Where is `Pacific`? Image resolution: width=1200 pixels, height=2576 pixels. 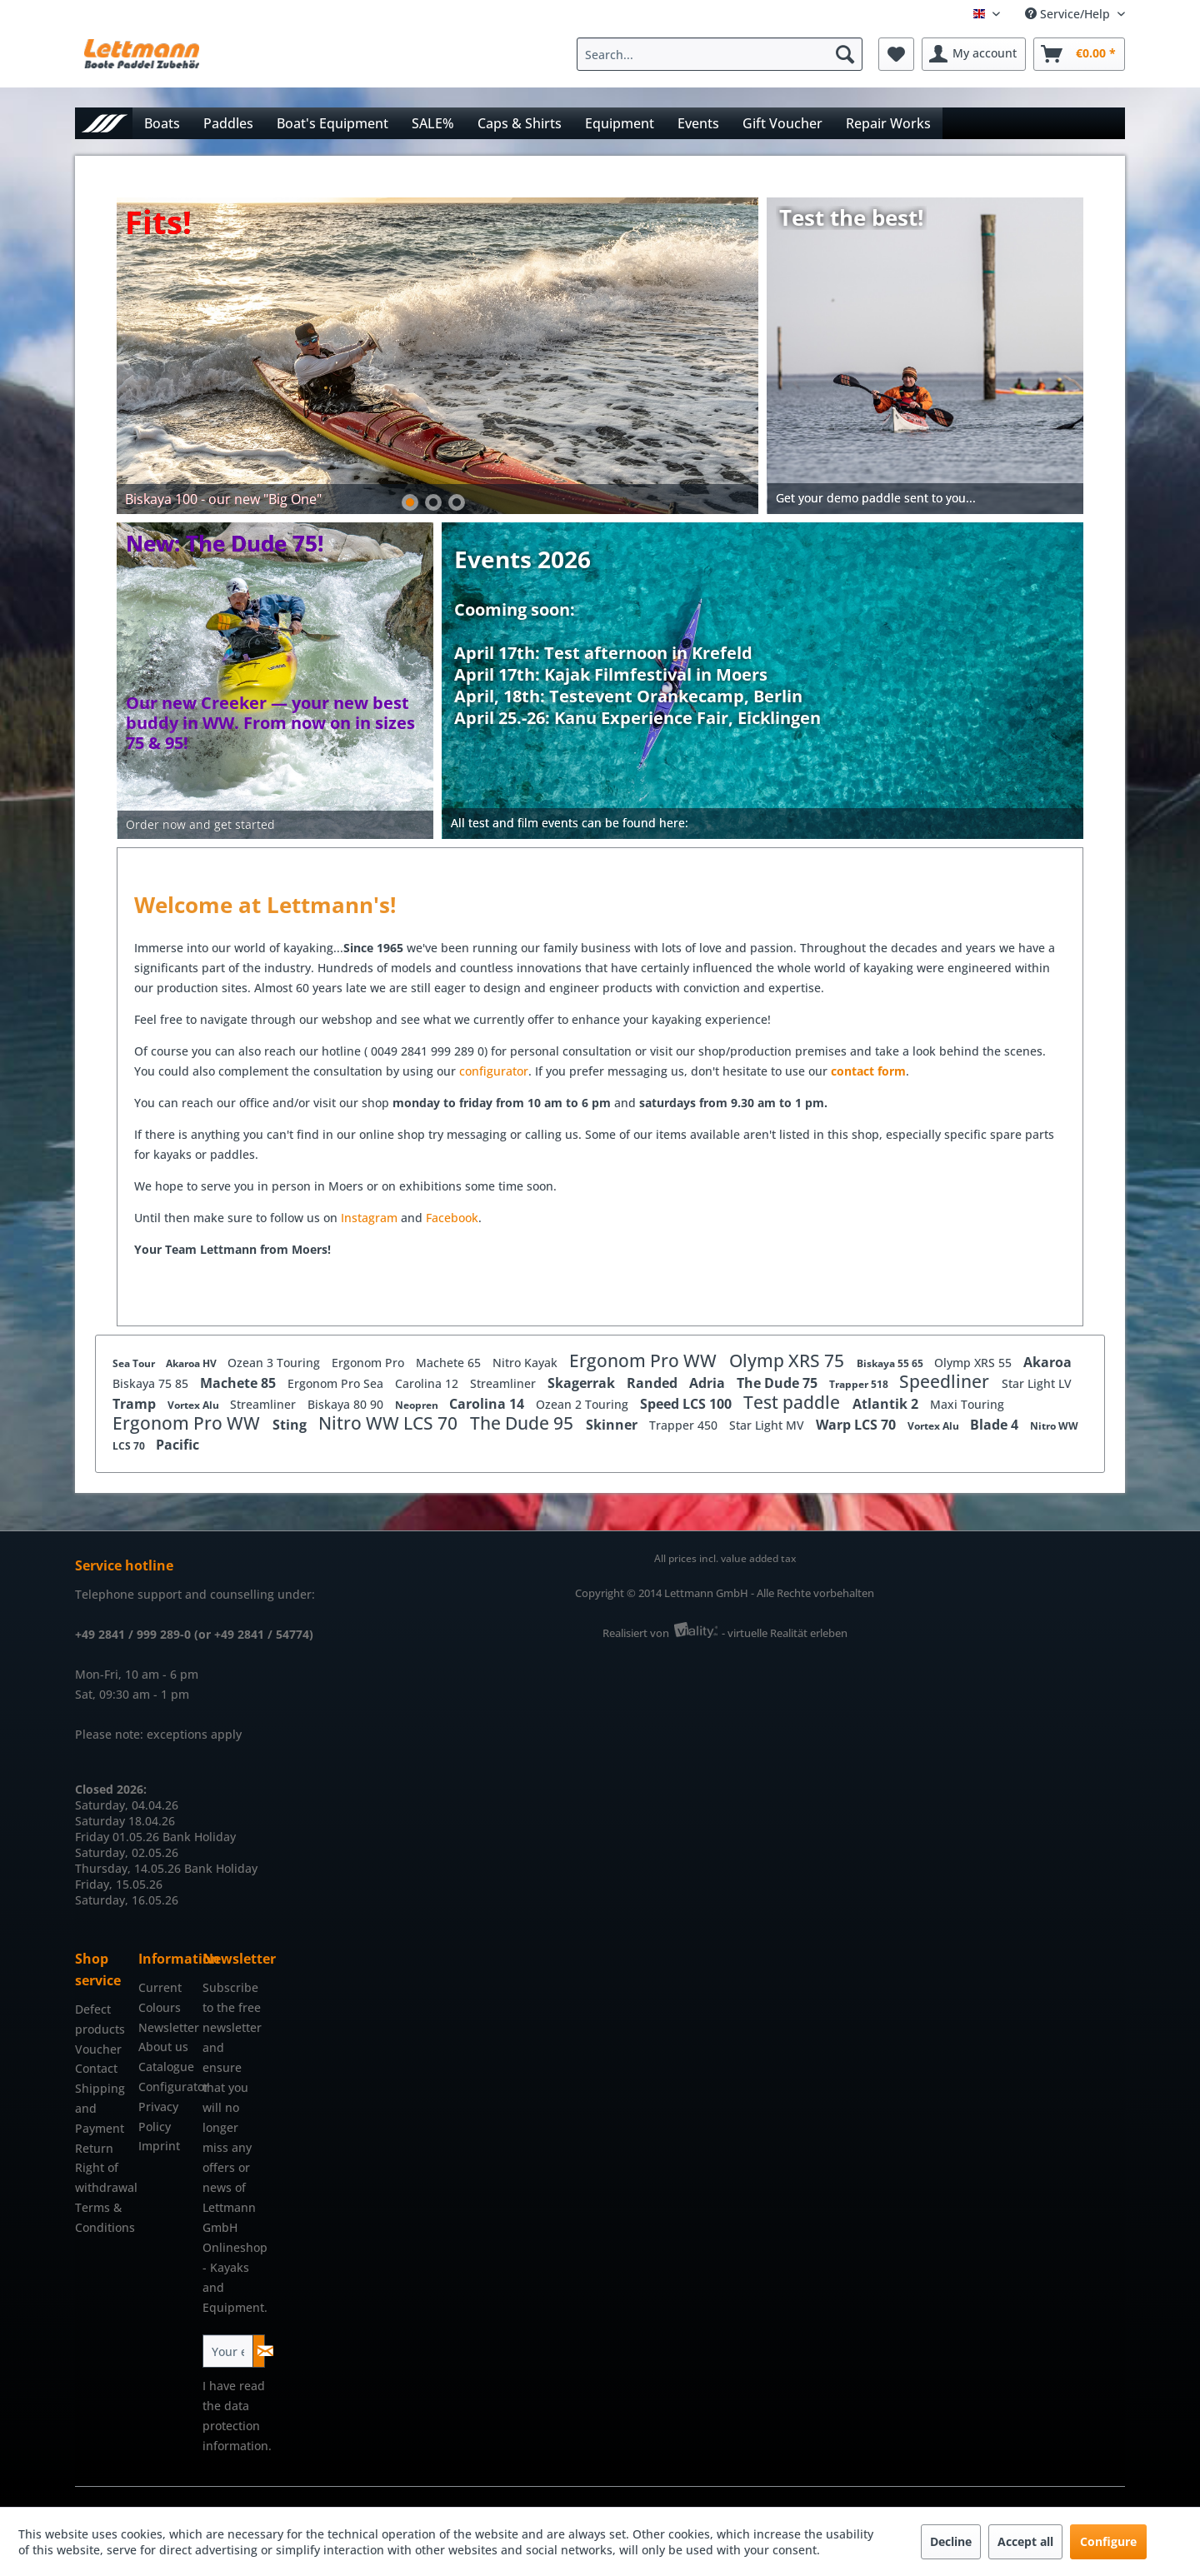
Pacific is located at coordinates (177, 1444).